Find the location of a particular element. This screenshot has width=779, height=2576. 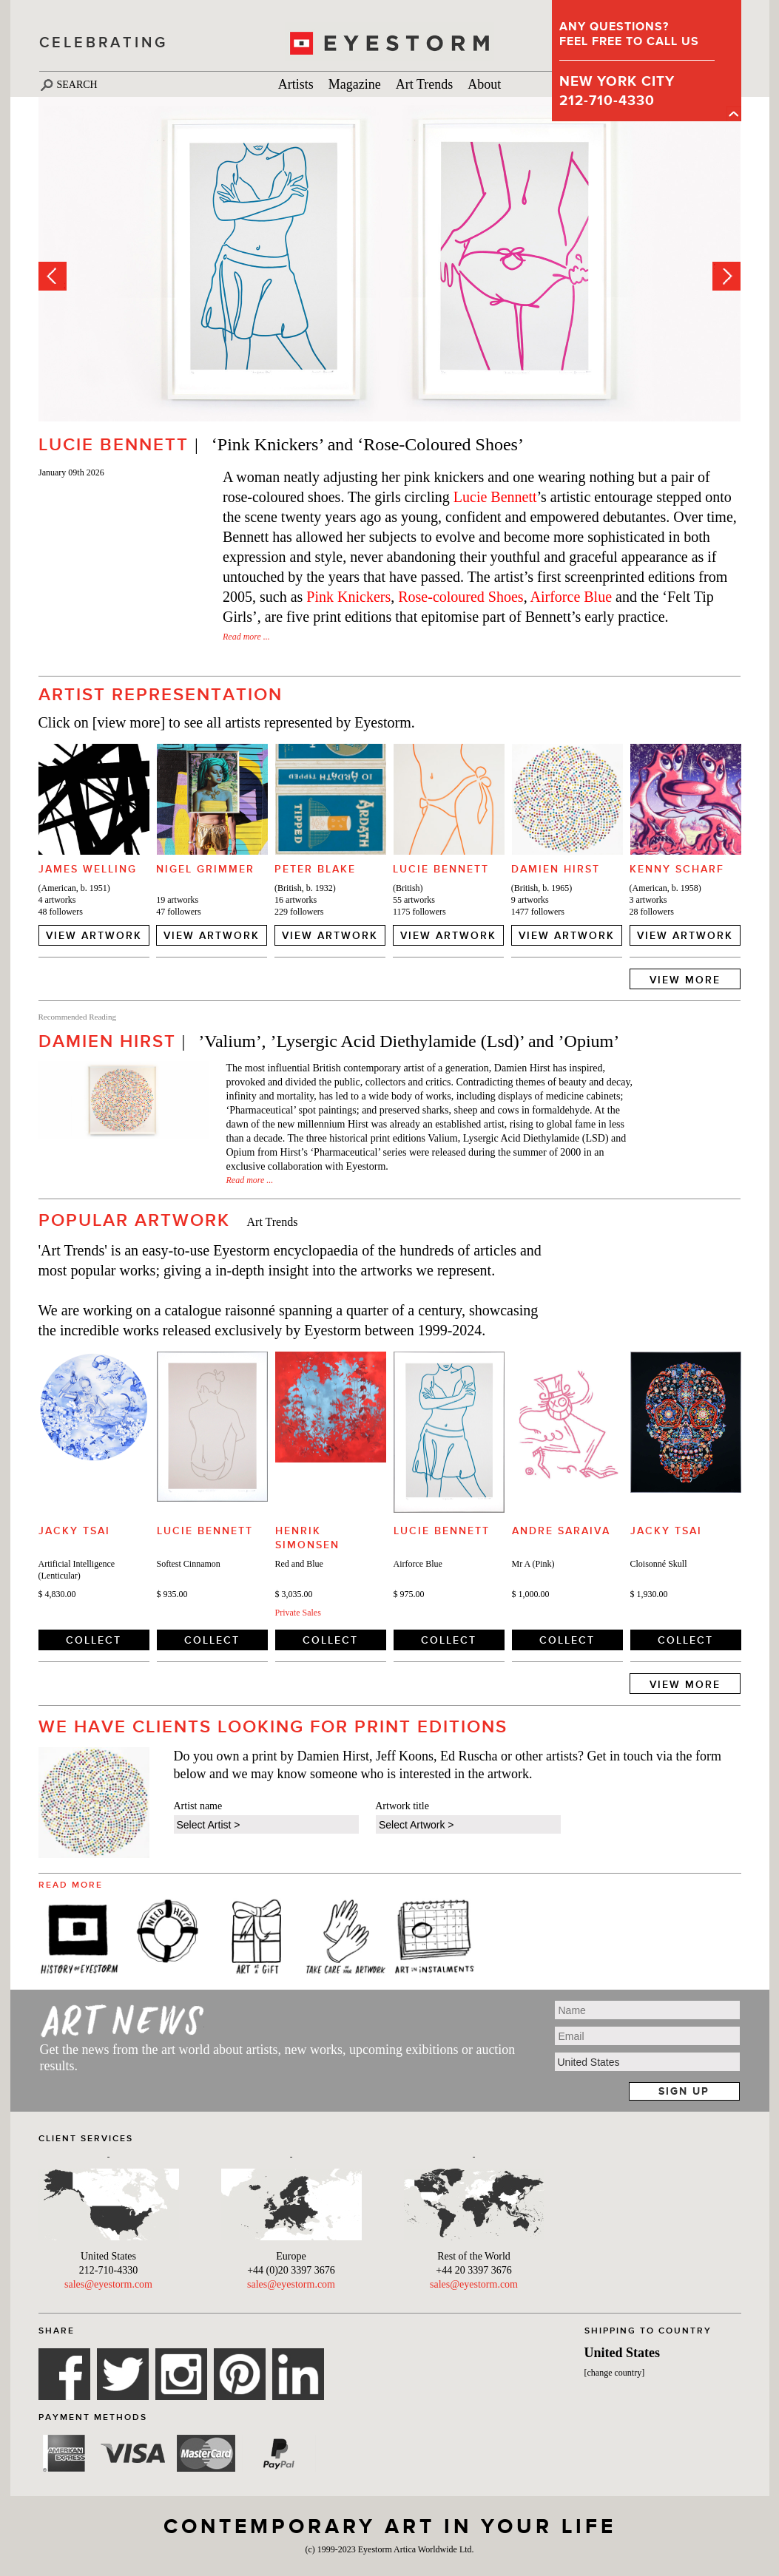

COLLECT is located at coordinates (93, 1640).